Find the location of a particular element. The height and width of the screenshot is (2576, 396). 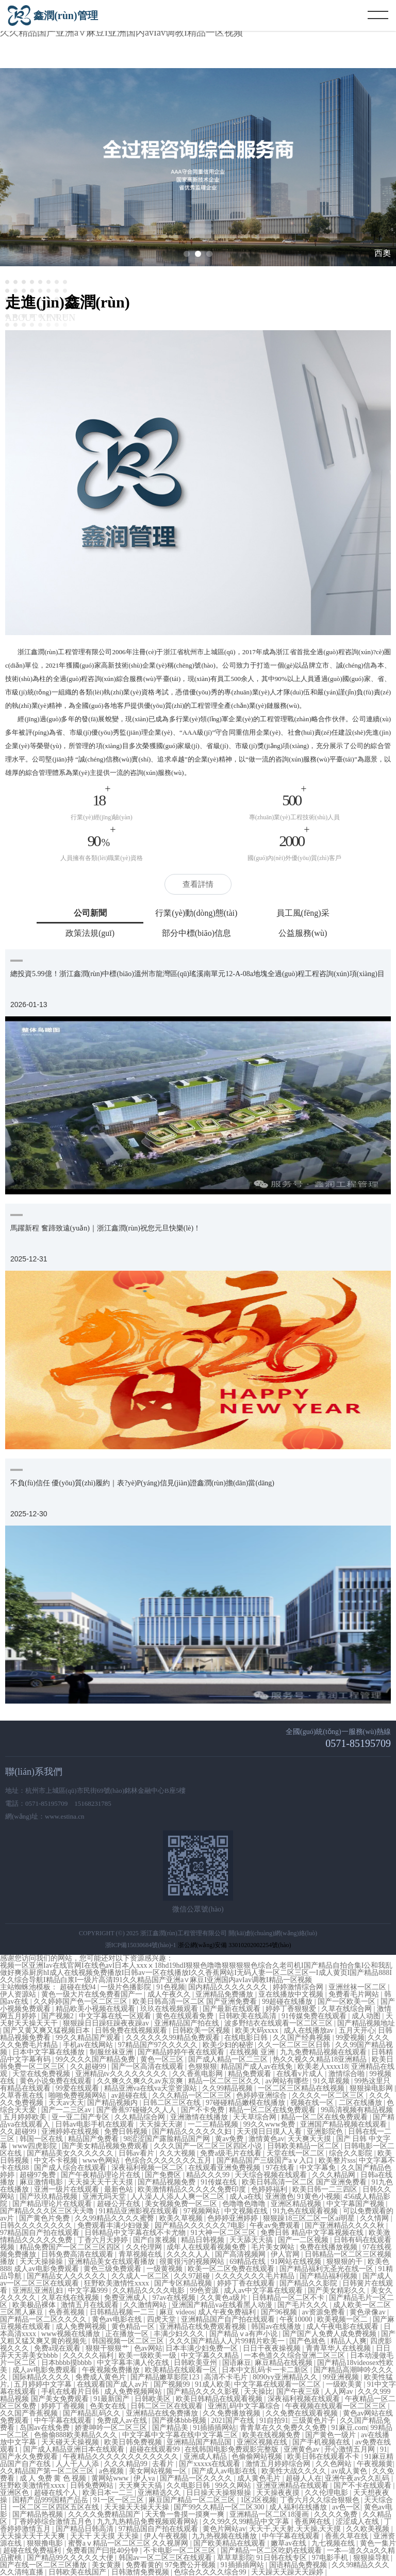

91日韩在线专区 is located at coordinates (282, 2558).